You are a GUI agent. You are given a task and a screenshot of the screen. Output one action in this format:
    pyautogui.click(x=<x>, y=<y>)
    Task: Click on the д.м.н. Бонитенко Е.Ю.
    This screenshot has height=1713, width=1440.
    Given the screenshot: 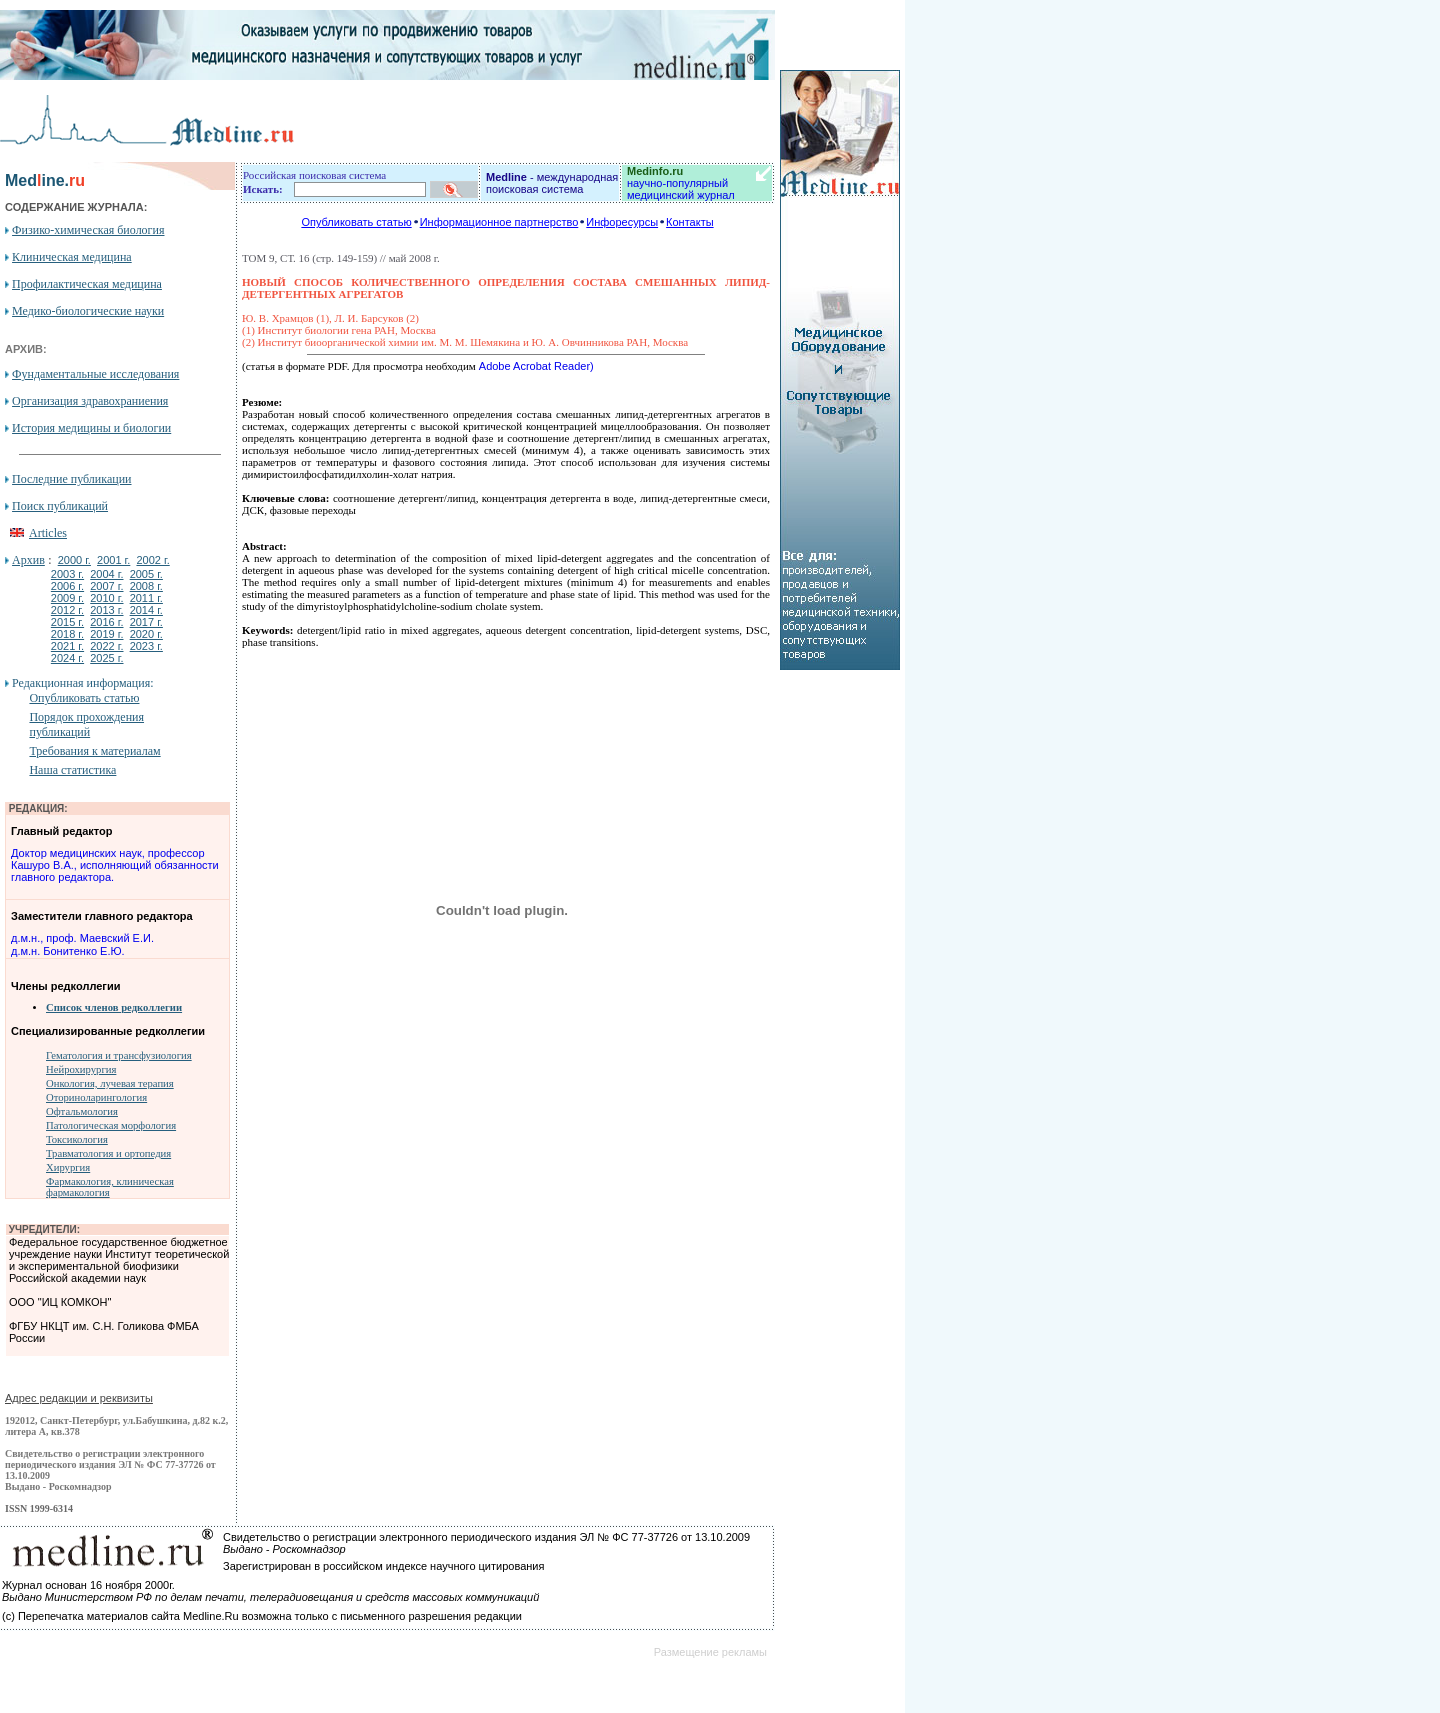 What is the action you would take?
    pyautogui.click(x=68, y=951)
    